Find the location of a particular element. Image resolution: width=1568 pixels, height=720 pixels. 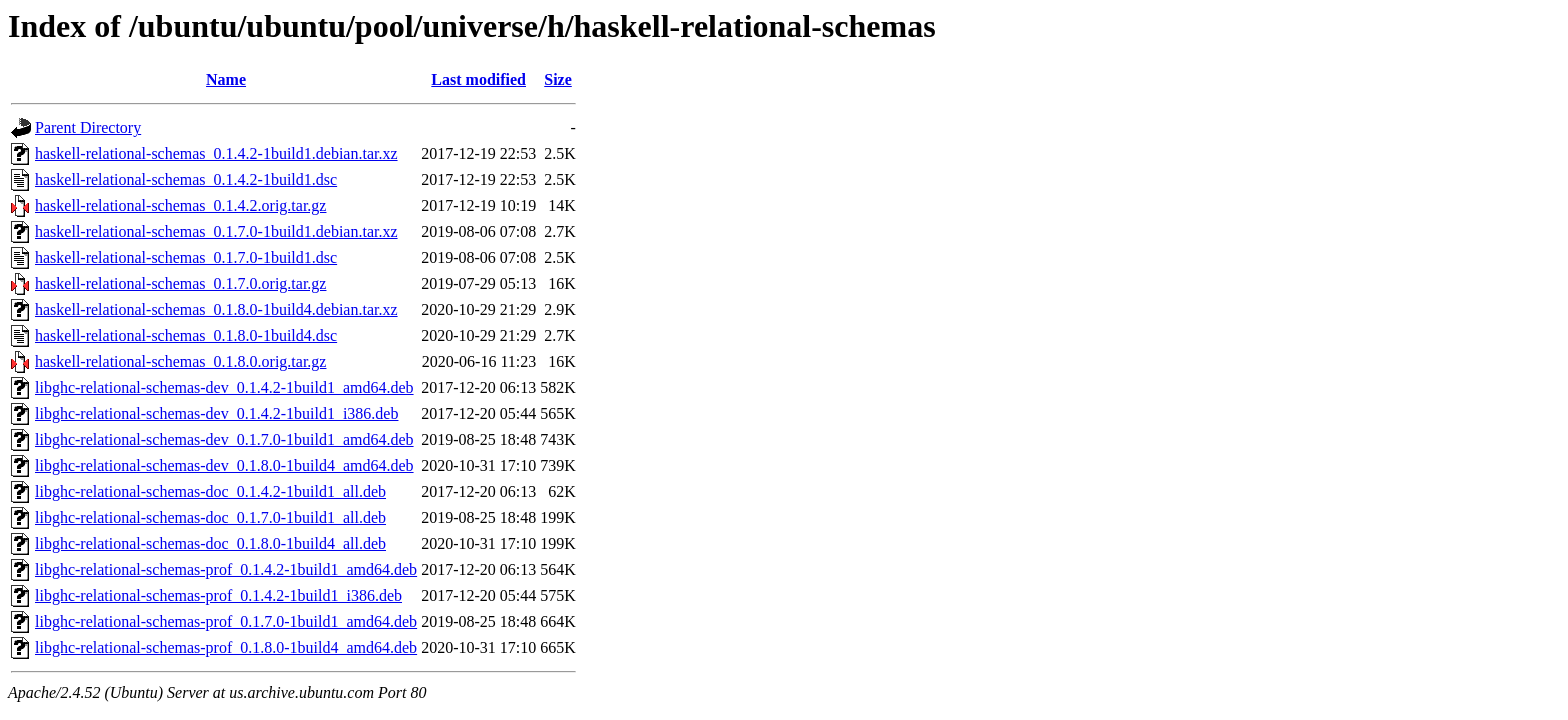

haskell-relational-schemas_0.1.4.2.orig.tar.gz is located at coordinates (180, 205).